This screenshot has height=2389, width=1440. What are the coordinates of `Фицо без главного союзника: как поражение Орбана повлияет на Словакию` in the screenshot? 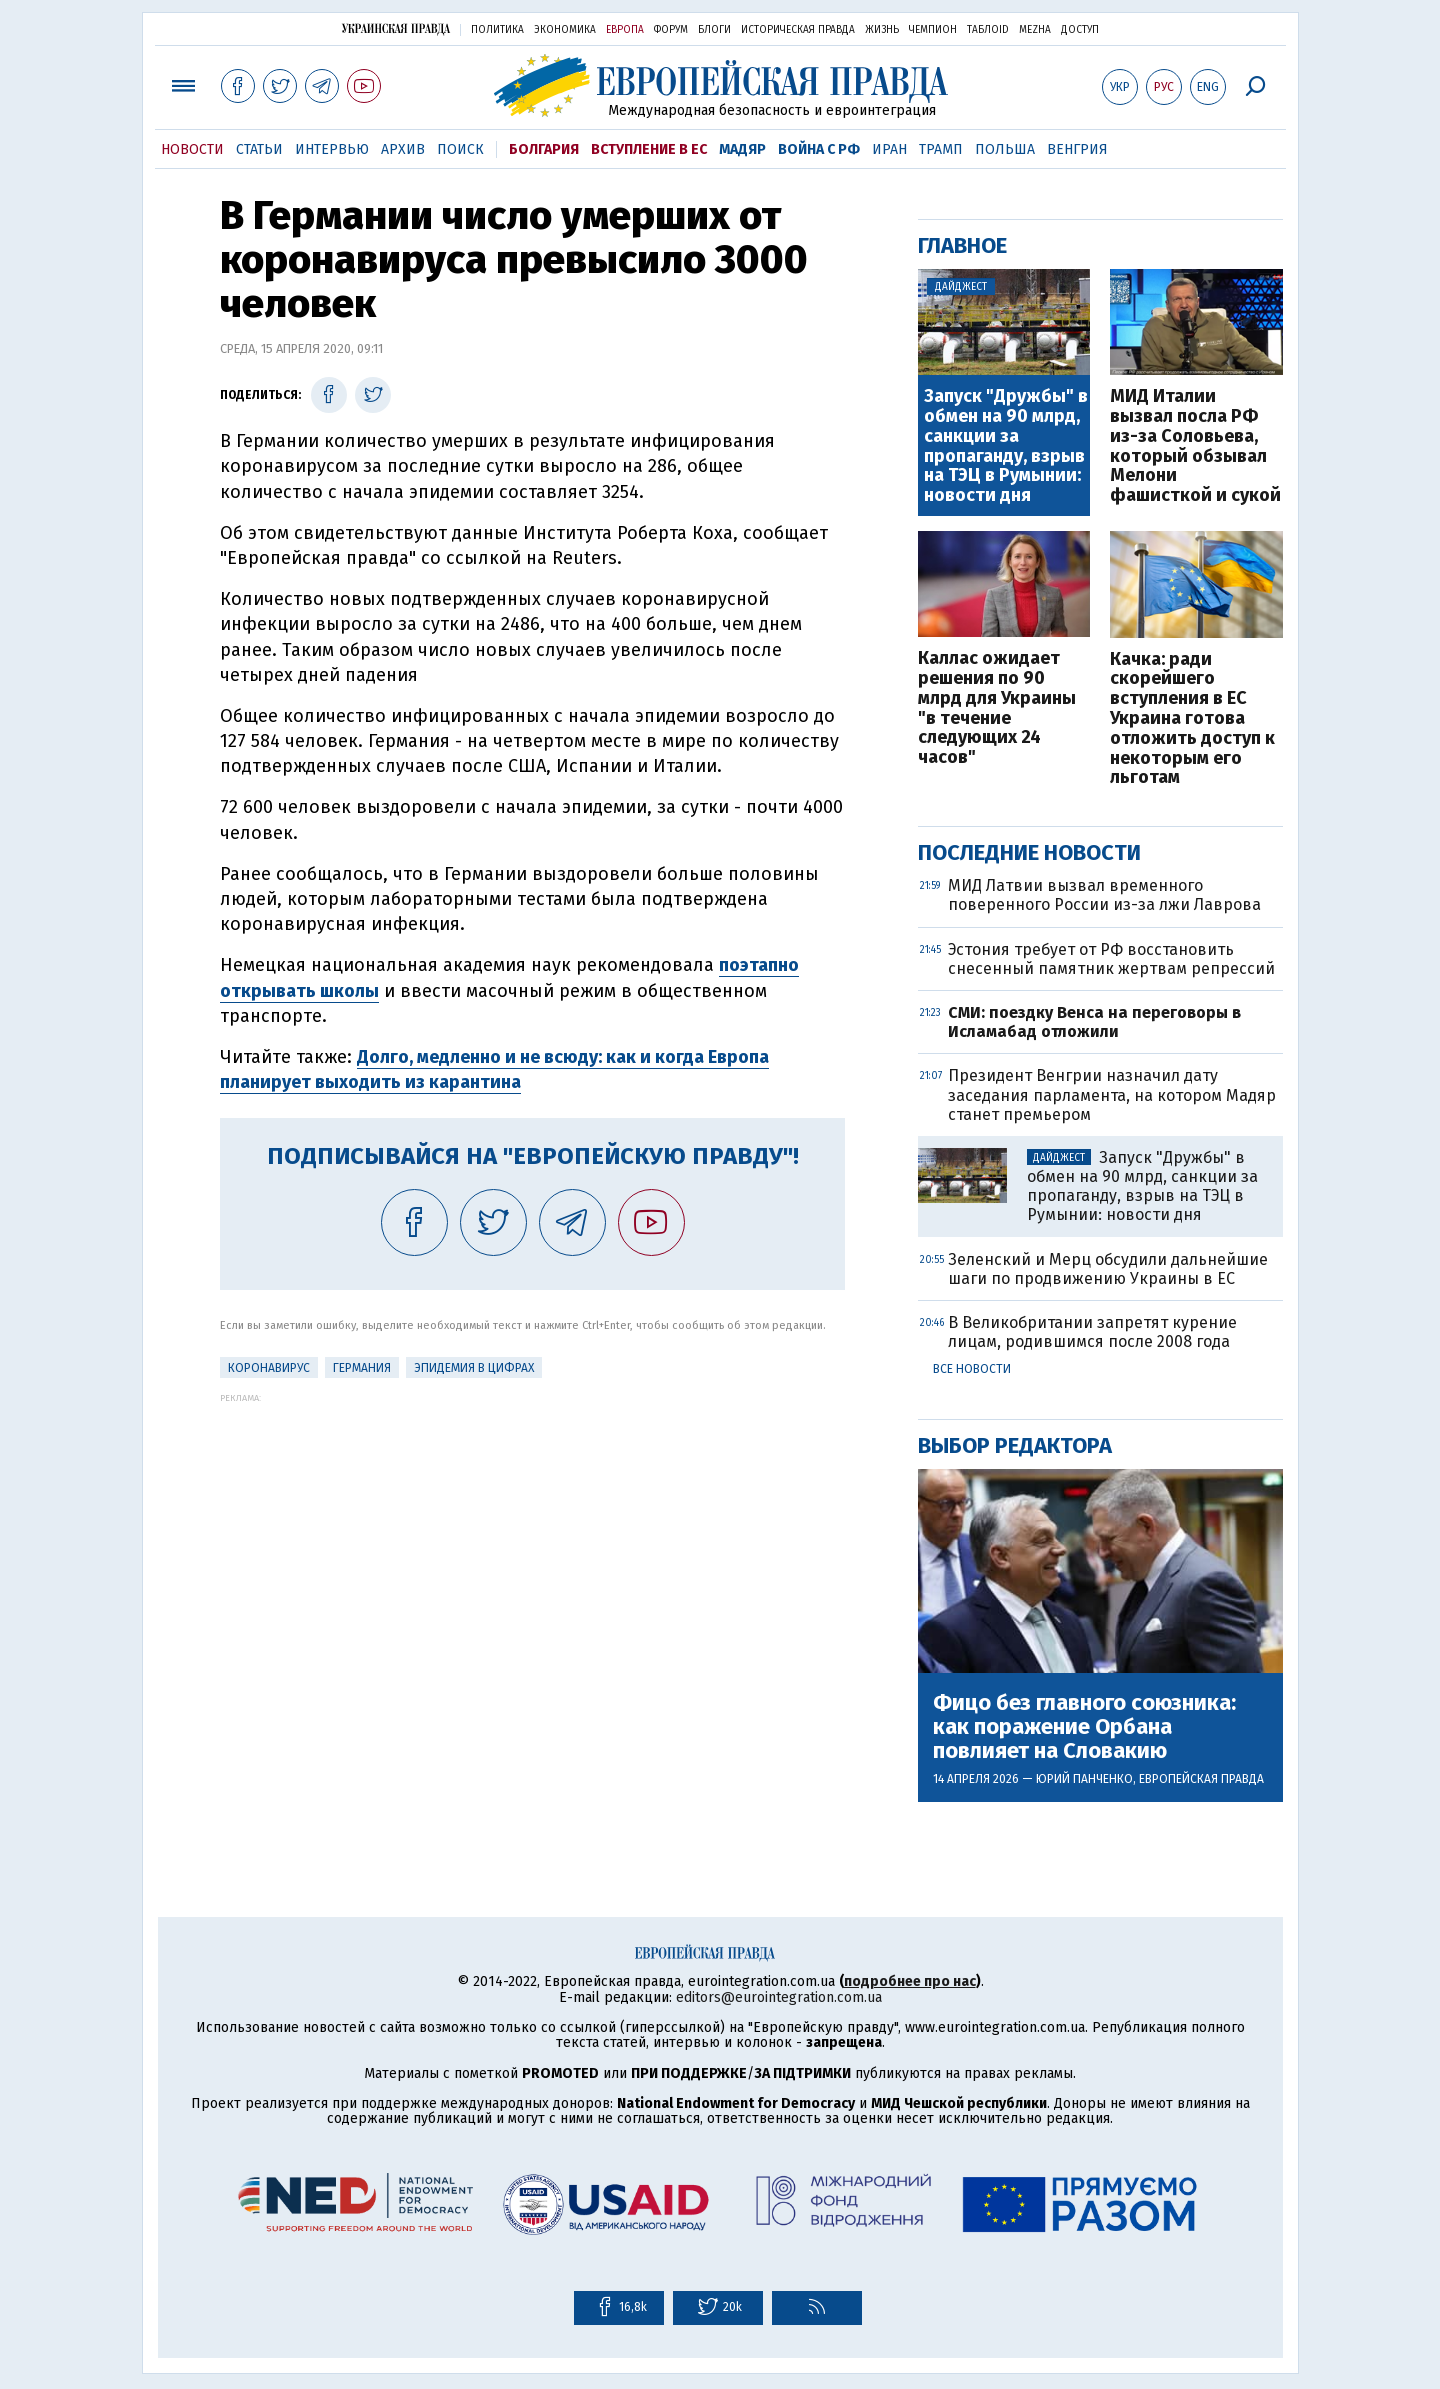 It's located at (1084, 1727).